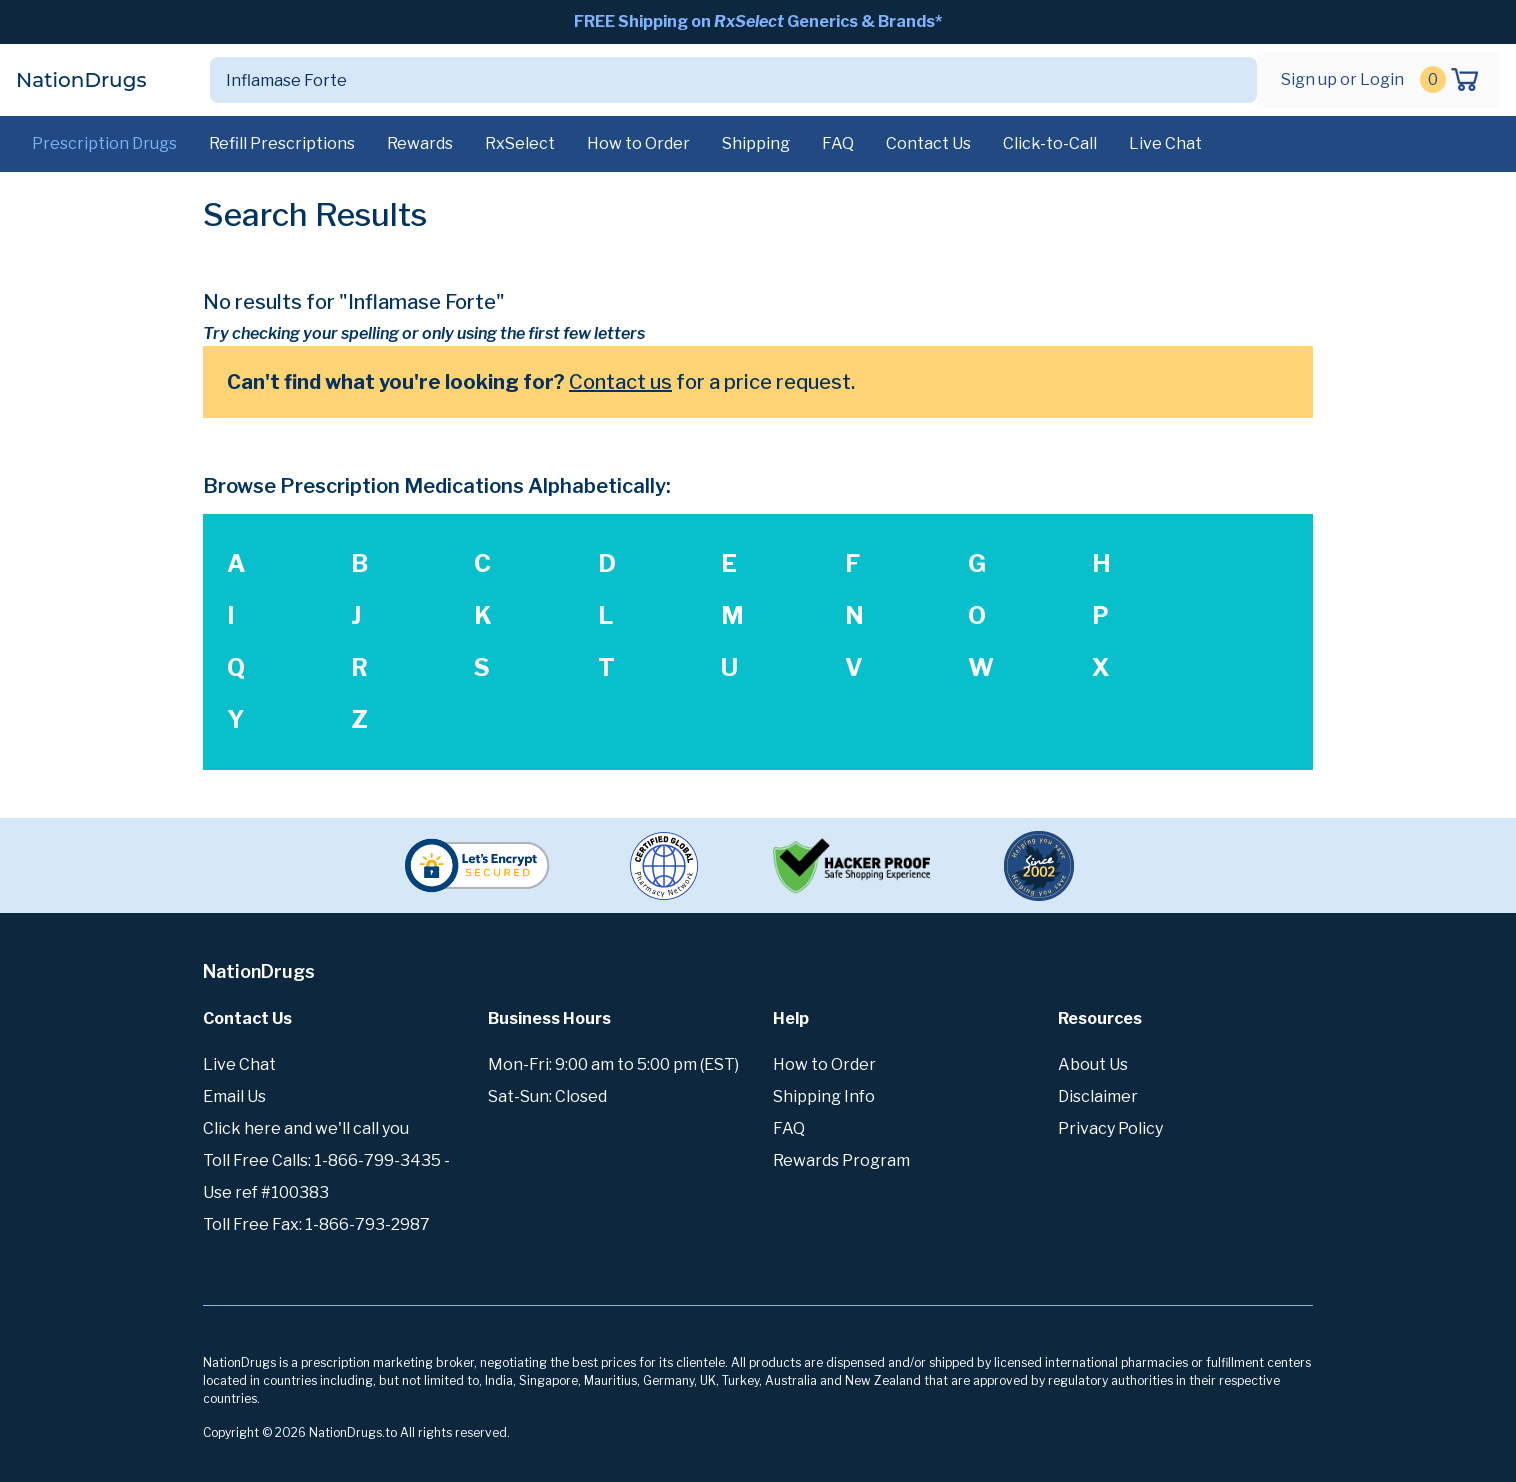 The height and width of the screenshot is (1482, 1516). Describe the element at coordinates (928, 143) in the screenshot. I see `Contact Us` at that location.